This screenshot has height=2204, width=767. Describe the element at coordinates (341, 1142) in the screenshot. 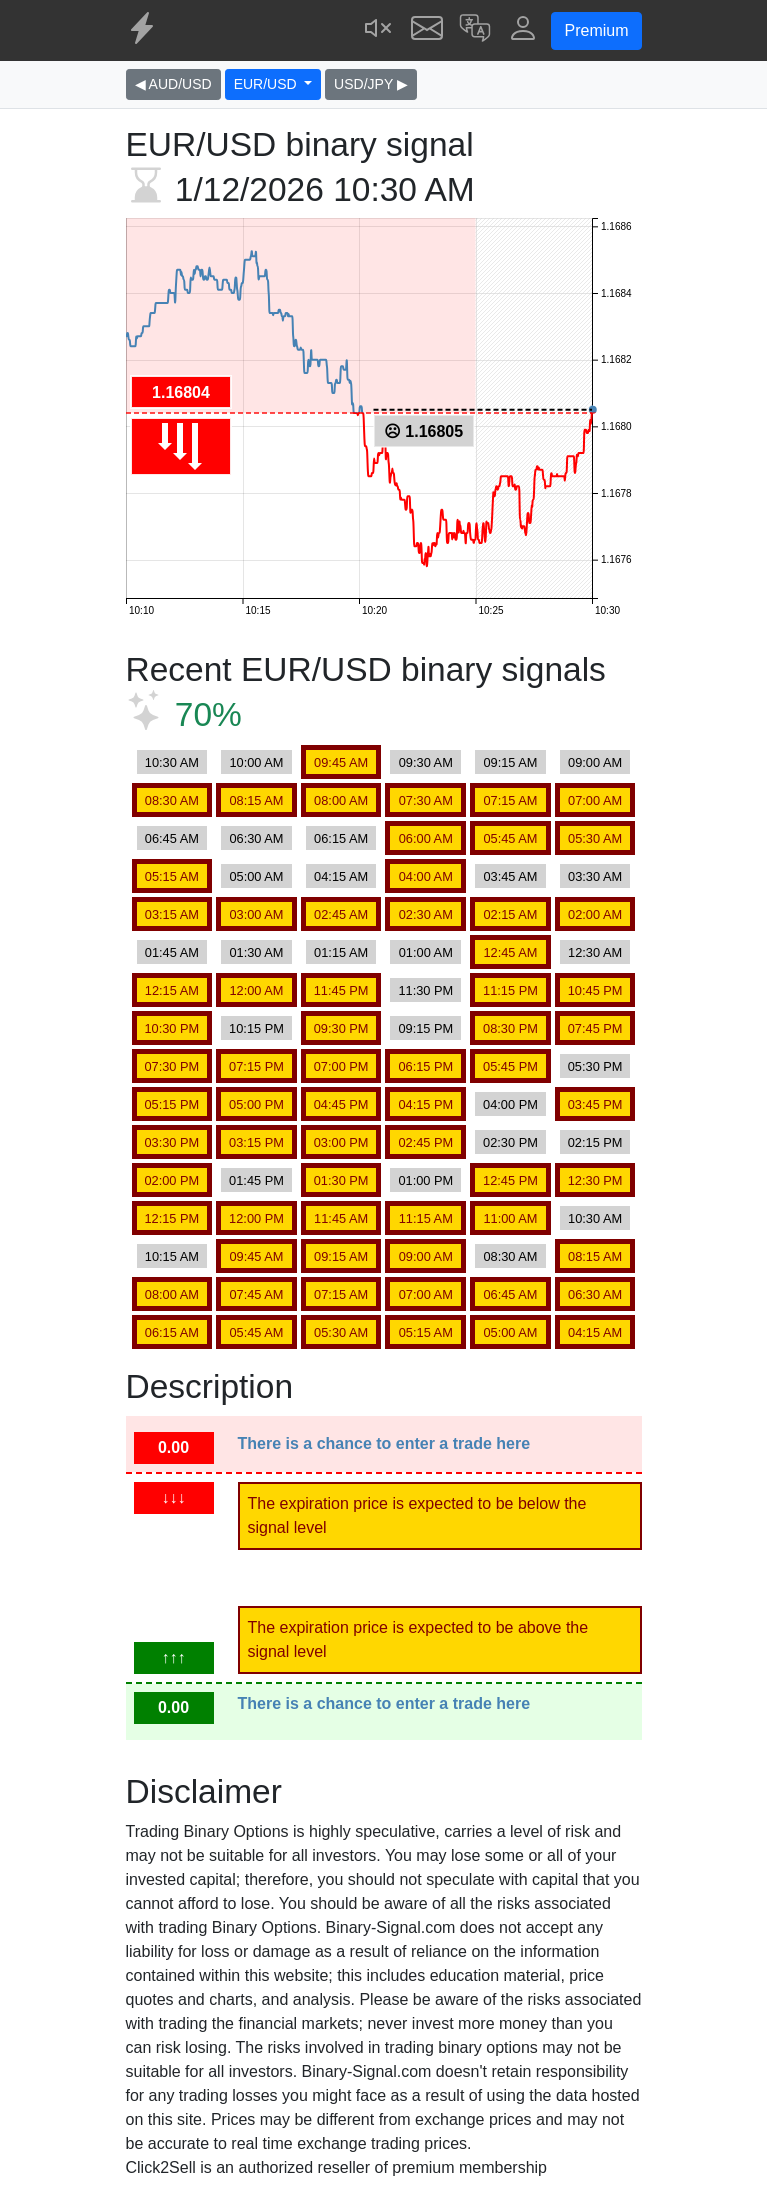

I see `03:00 PM` at that location.